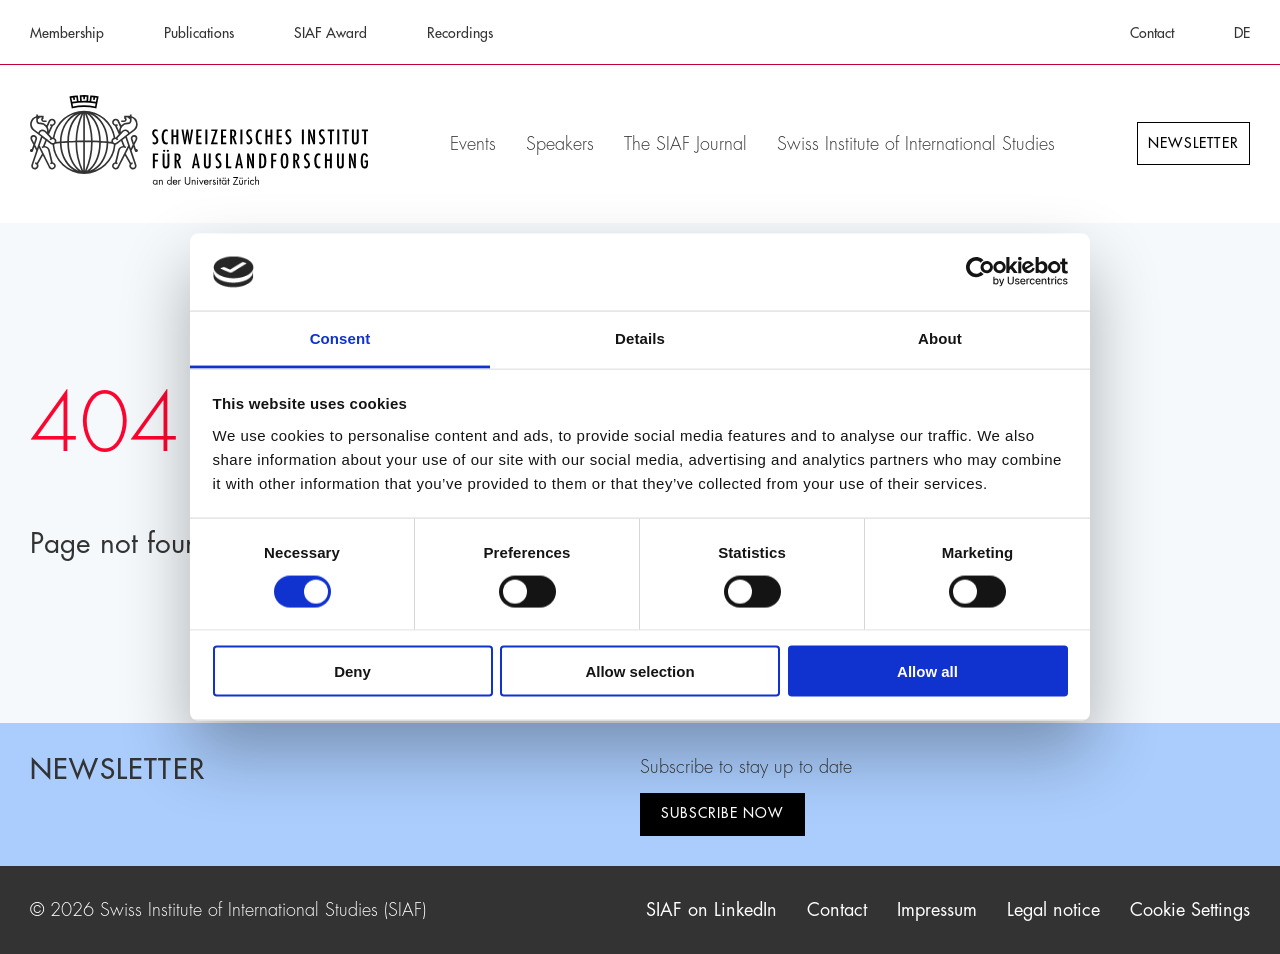 Image resolution: width=1280 pixels, height=954 pixels. I want to click on Recordings, so click(460, 33).